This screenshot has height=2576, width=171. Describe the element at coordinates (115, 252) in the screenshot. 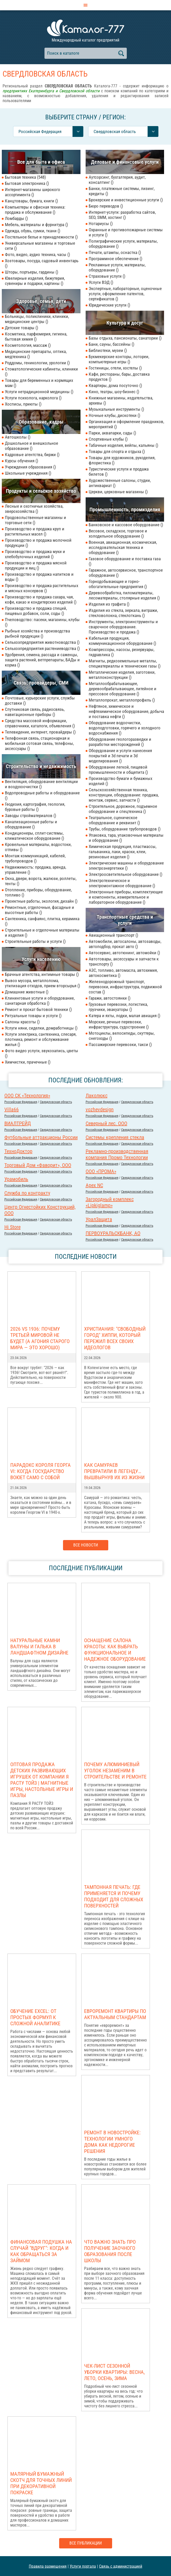

I see `Печати, штампы, оснастка` at that location.